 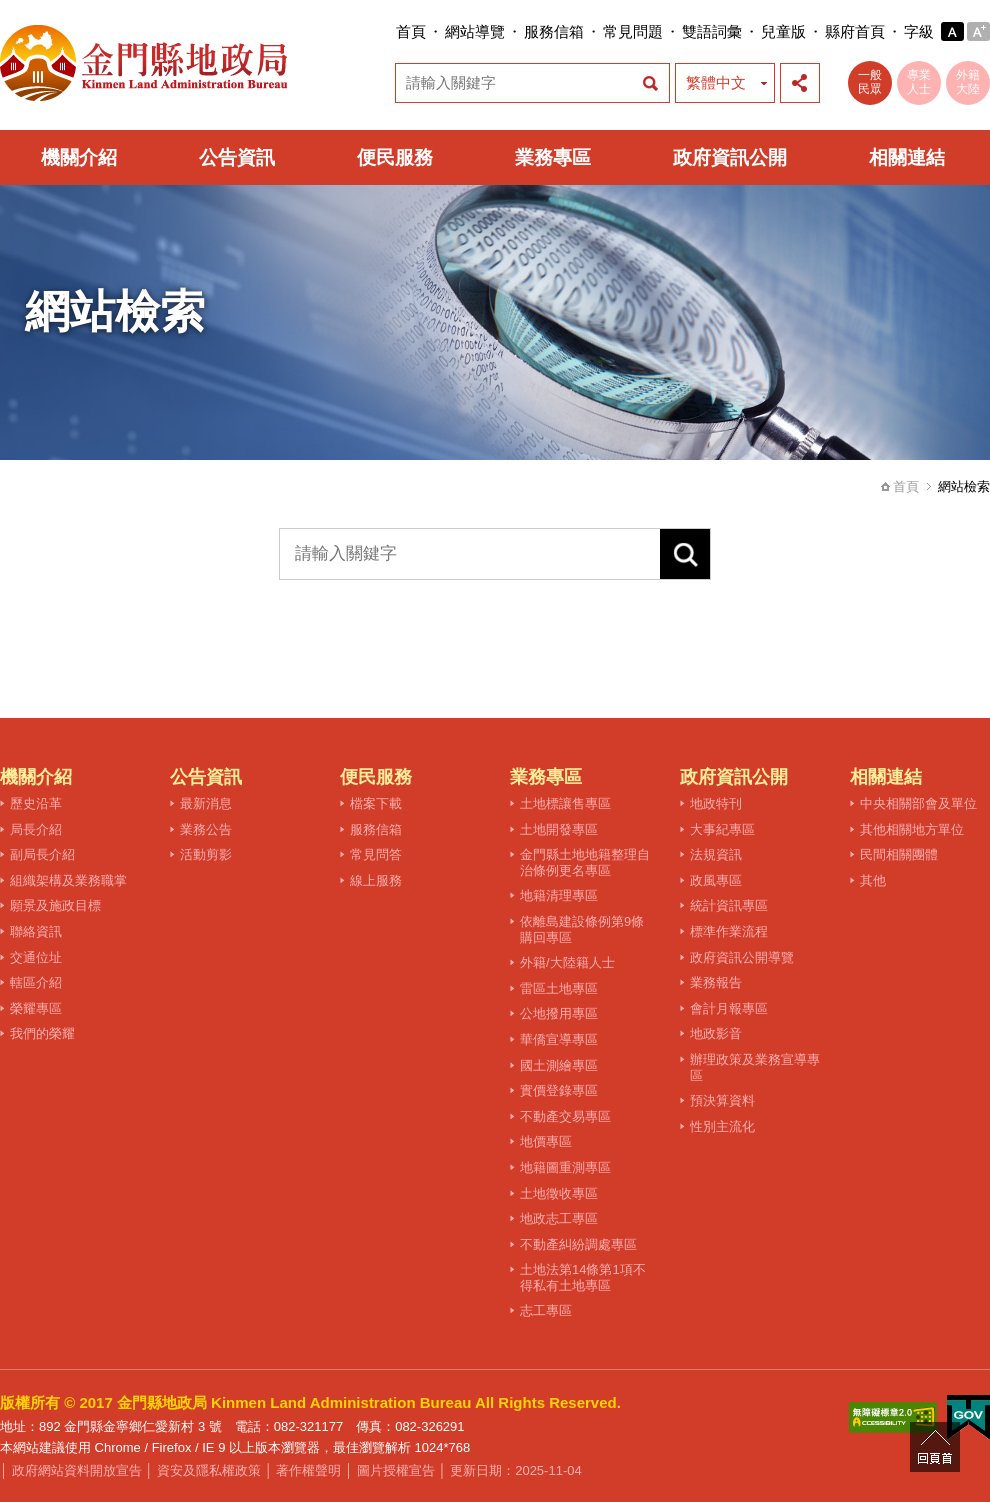 I want to click on 業務公告, so click(x=206, y=829).